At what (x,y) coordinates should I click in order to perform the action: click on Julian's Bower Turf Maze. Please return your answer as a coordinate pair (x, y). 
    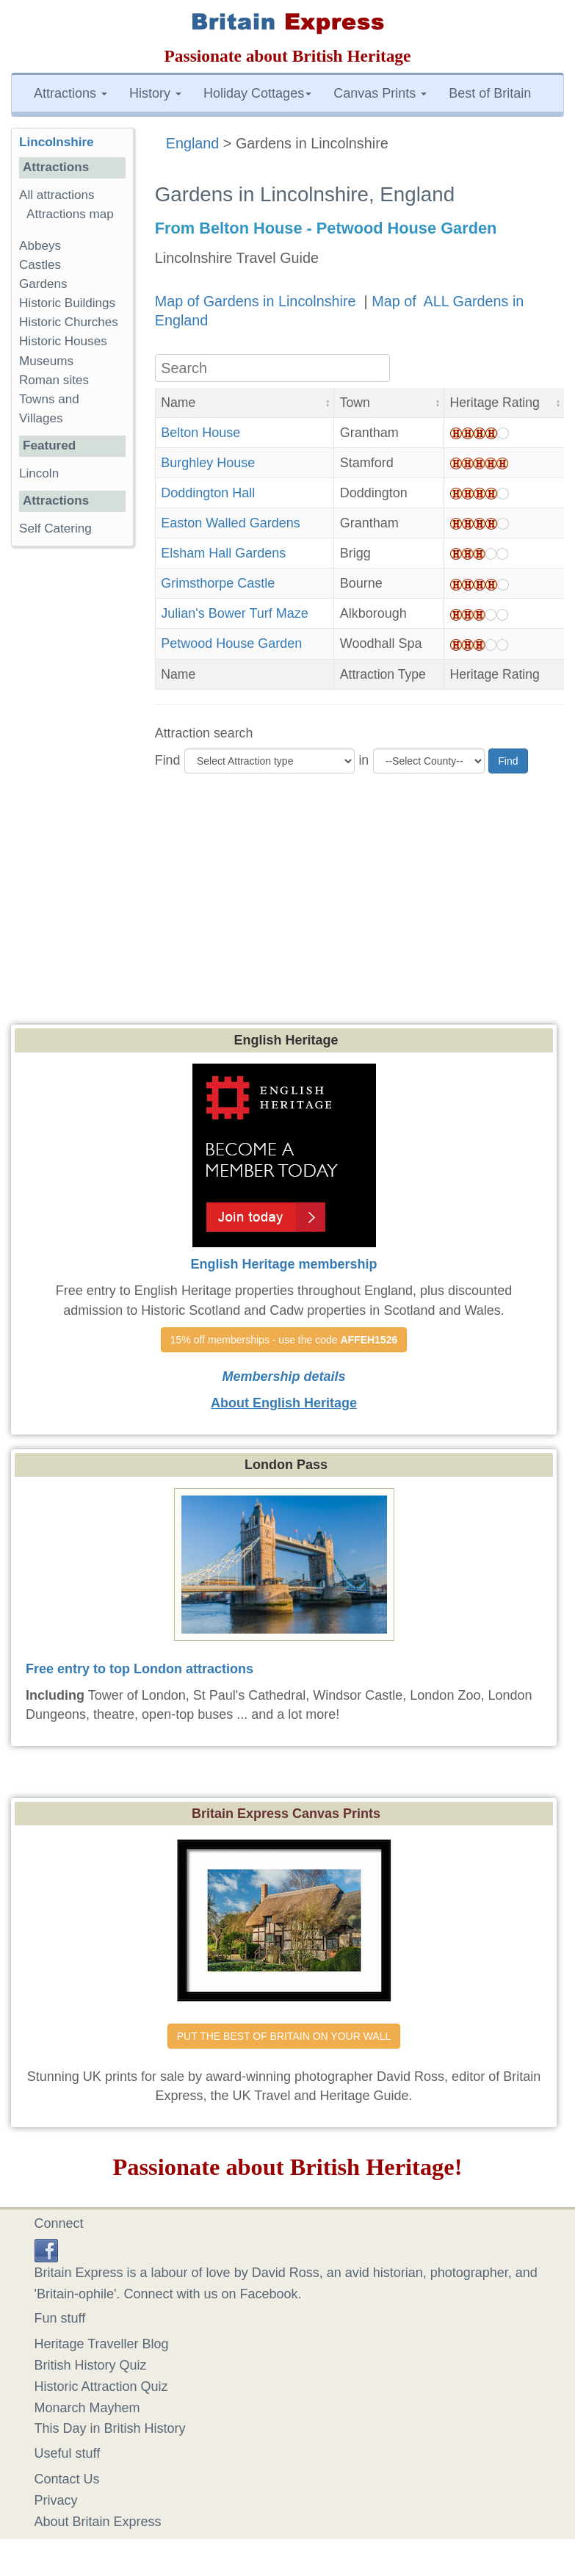
    Looking at the image, I should click on (234, 613).